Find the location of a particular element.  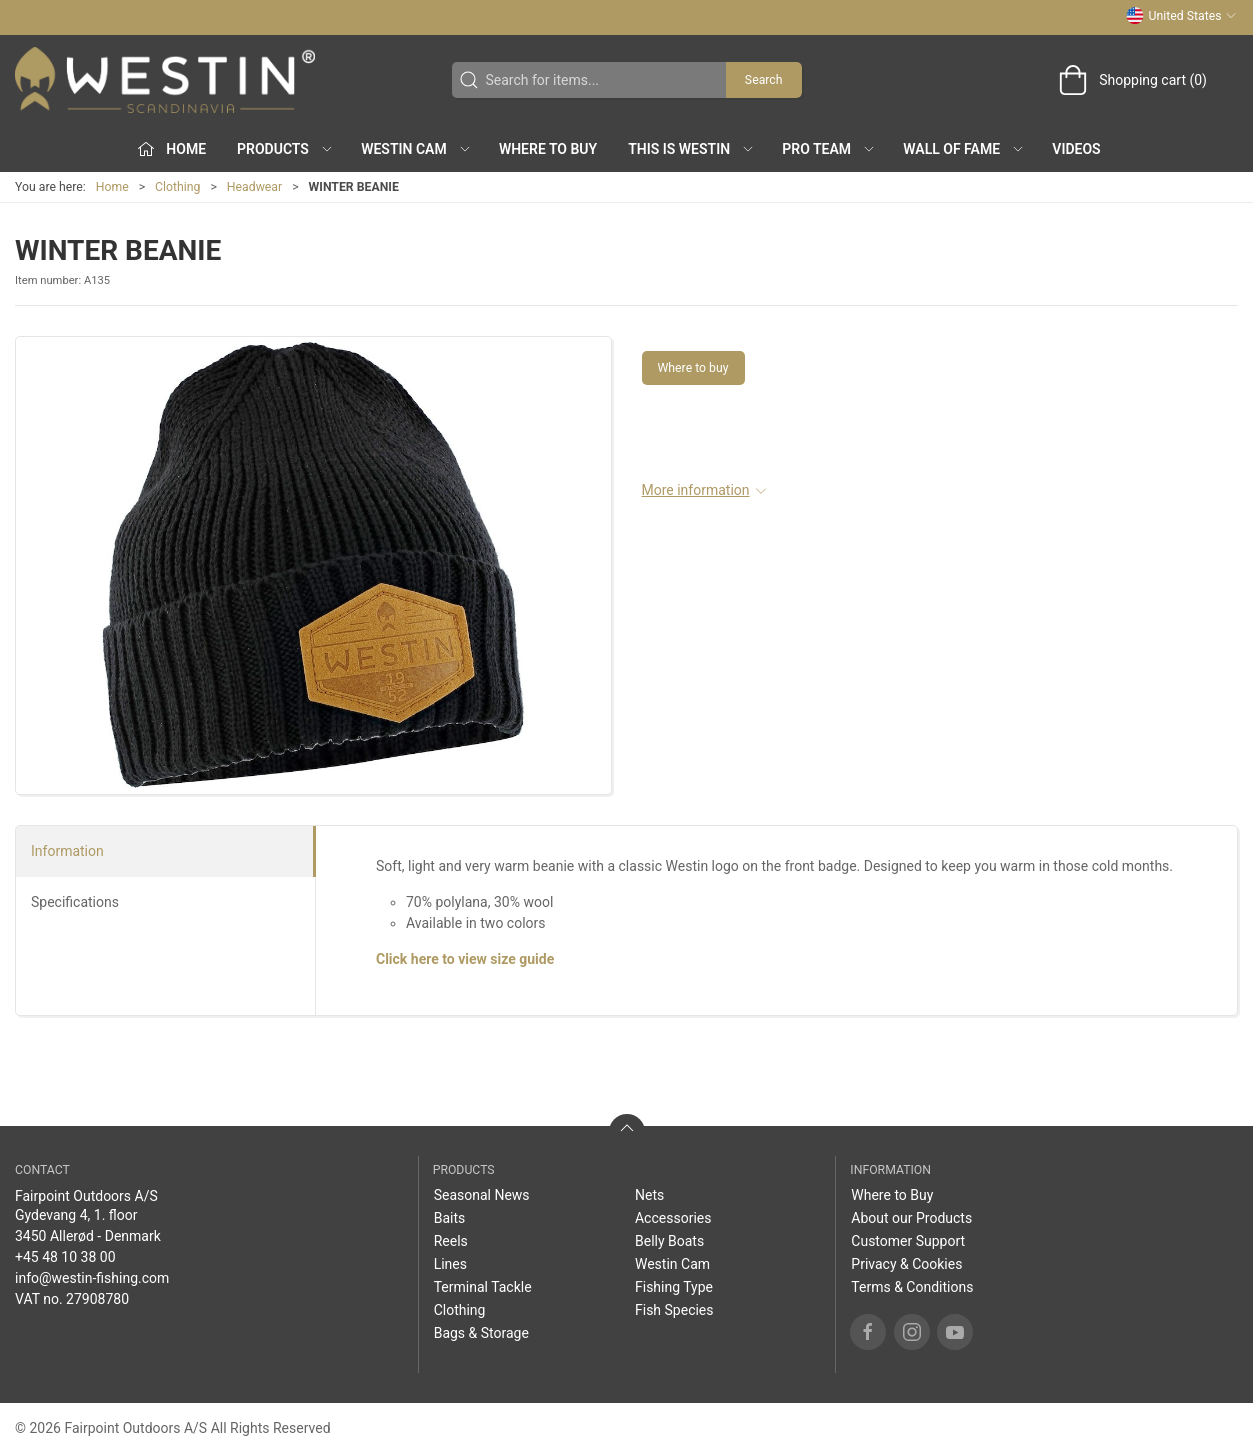

Clothing is located at coordinates (177, 187).